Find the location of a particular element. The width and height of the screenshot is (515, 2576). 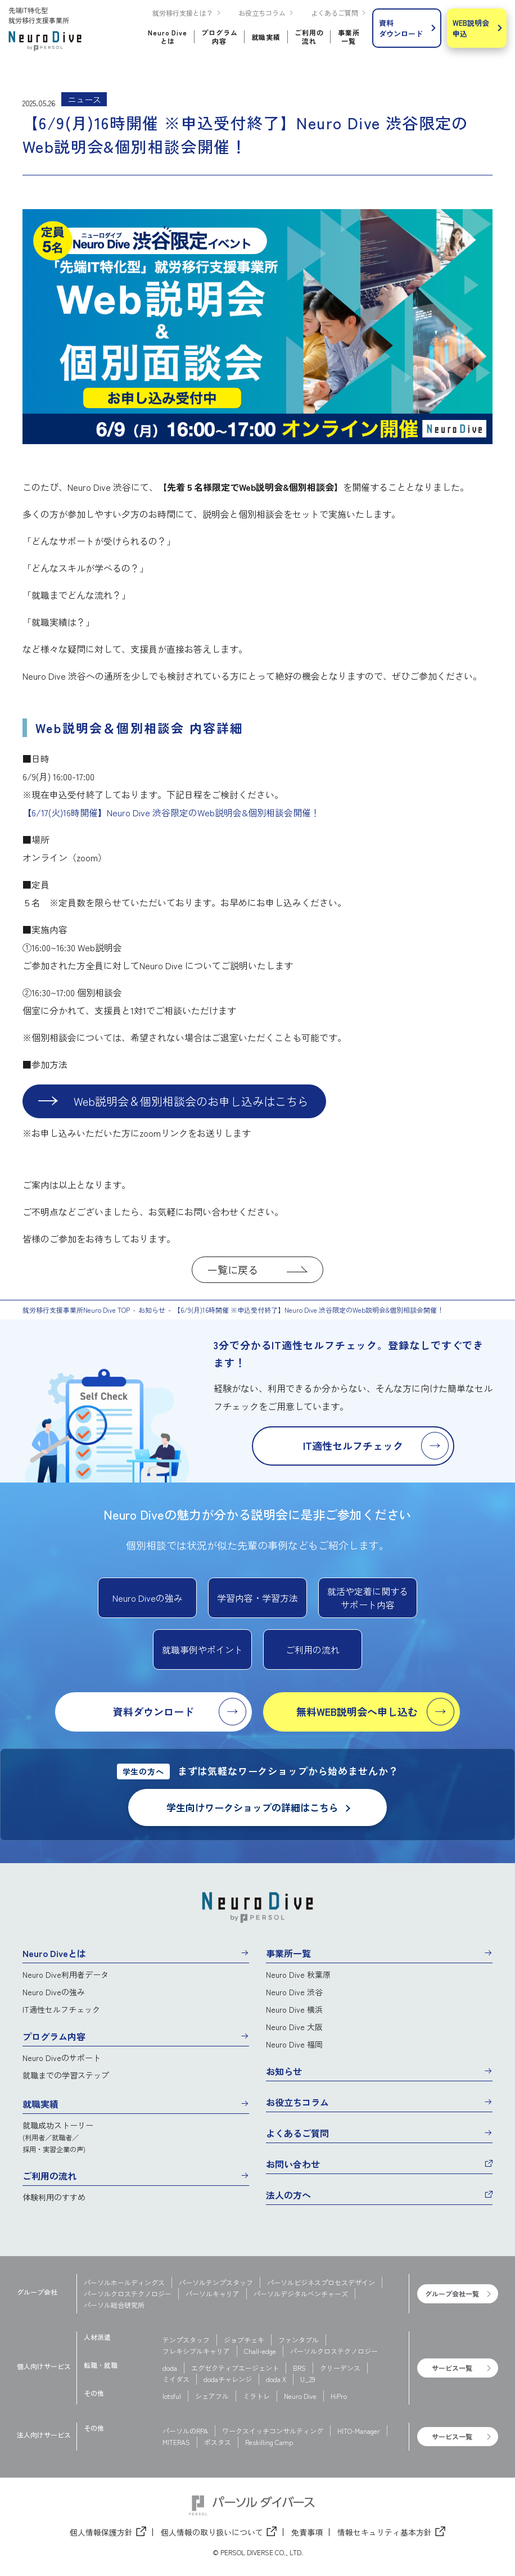

ミラトレ is located at coordinates (256, 2396).